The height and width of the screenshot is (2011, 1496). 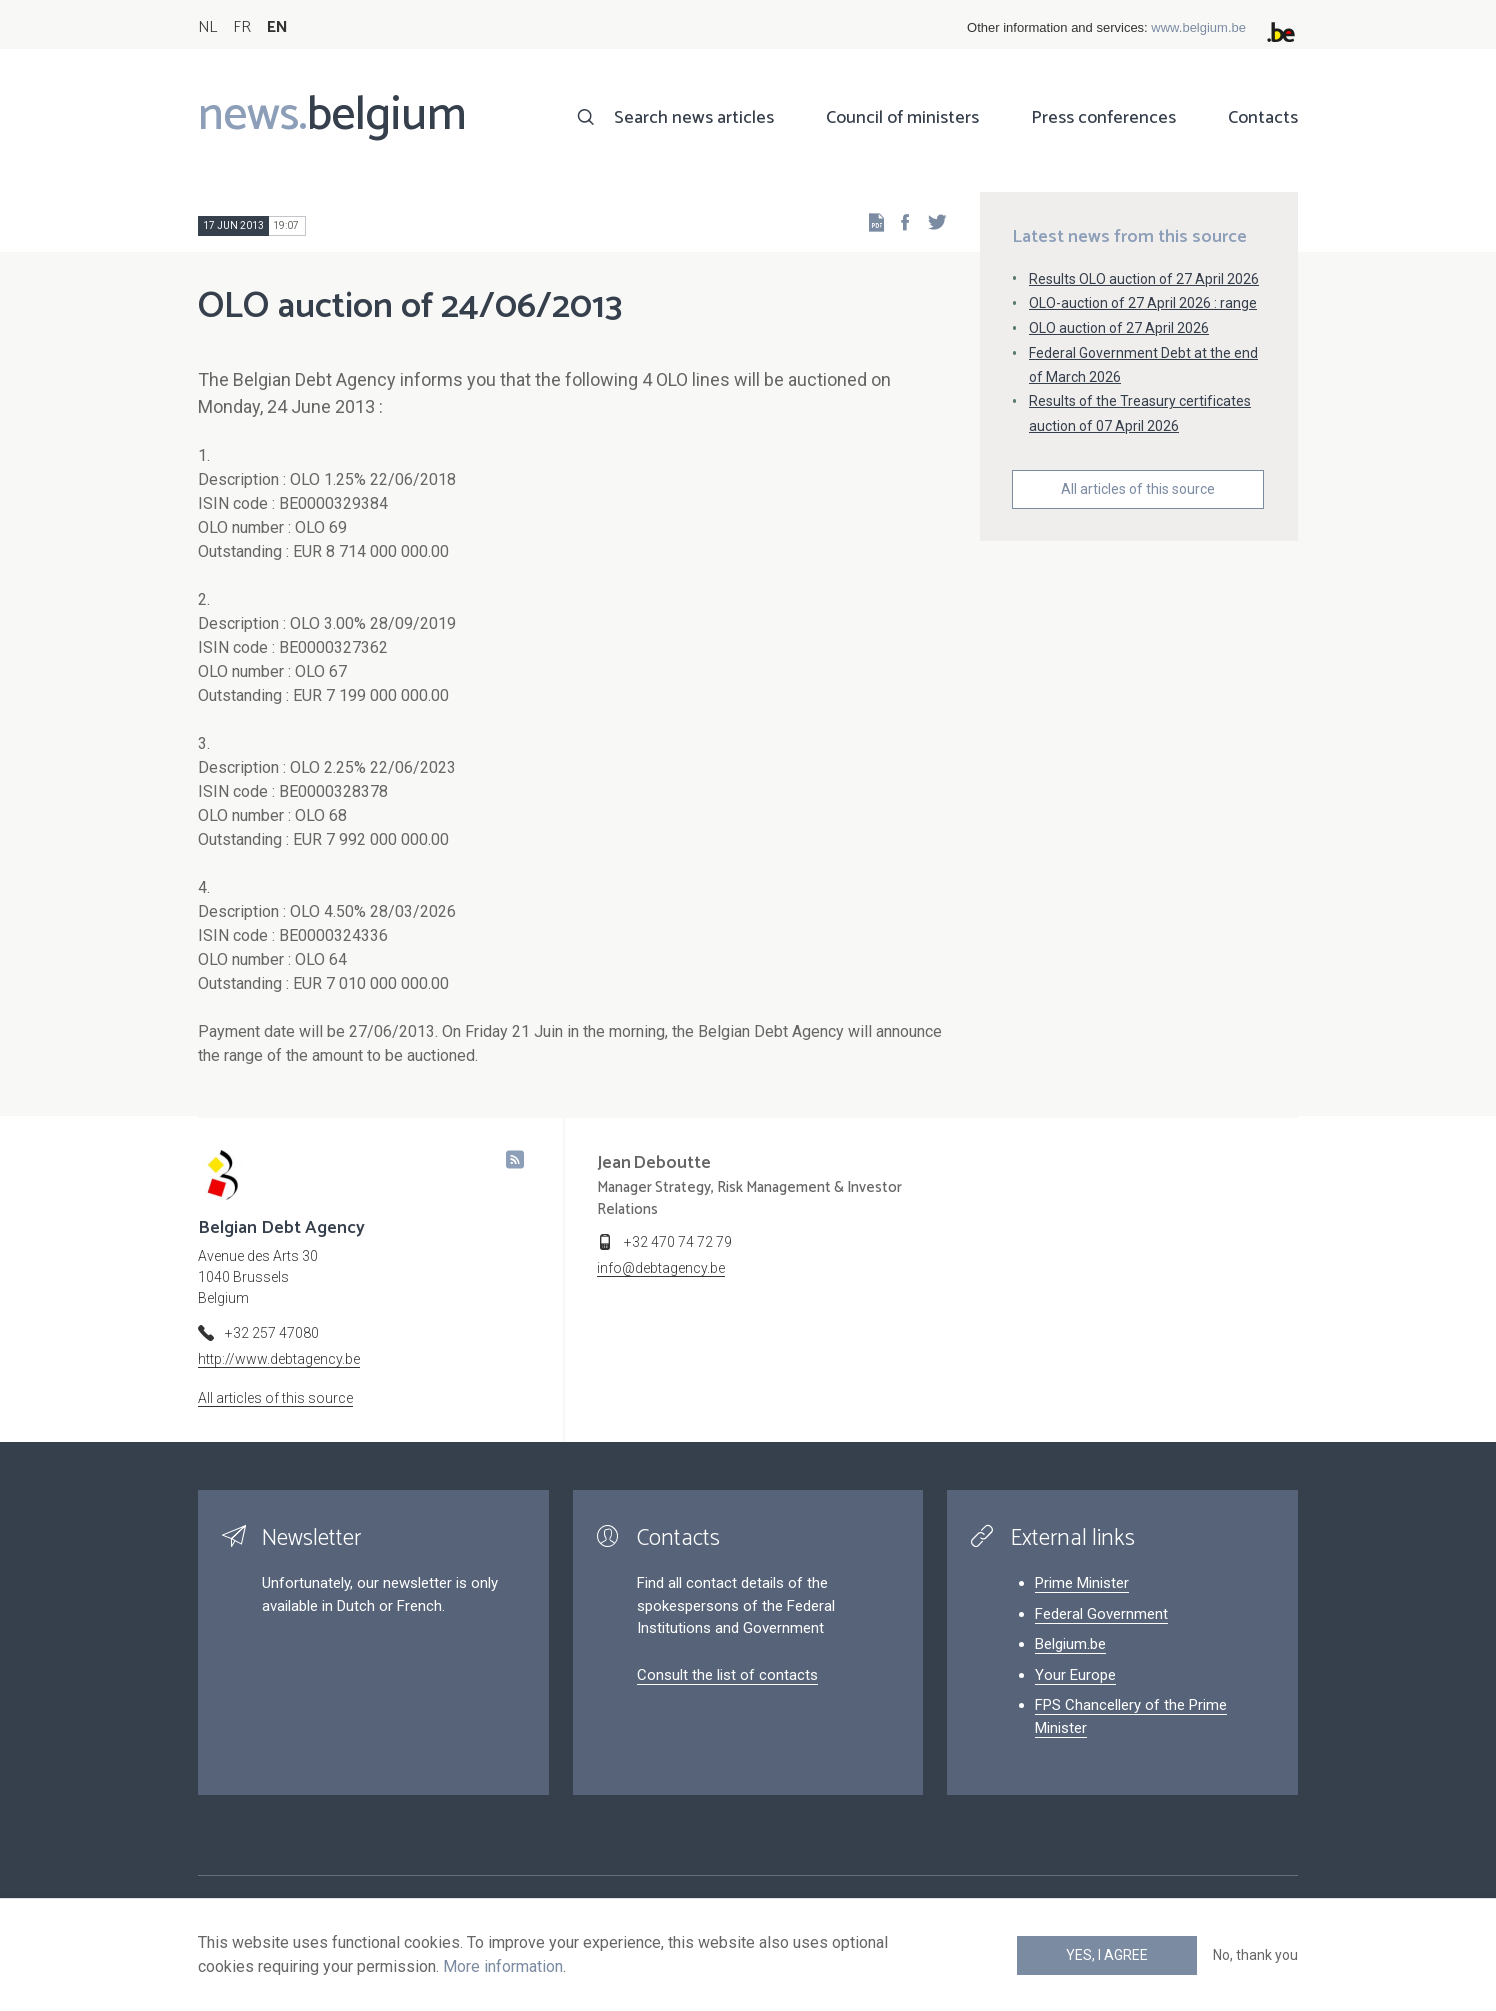 What do you see at coordinates (694, 118) in the screenshot?
I see `Search news articles` at bounding box center [694, 118].